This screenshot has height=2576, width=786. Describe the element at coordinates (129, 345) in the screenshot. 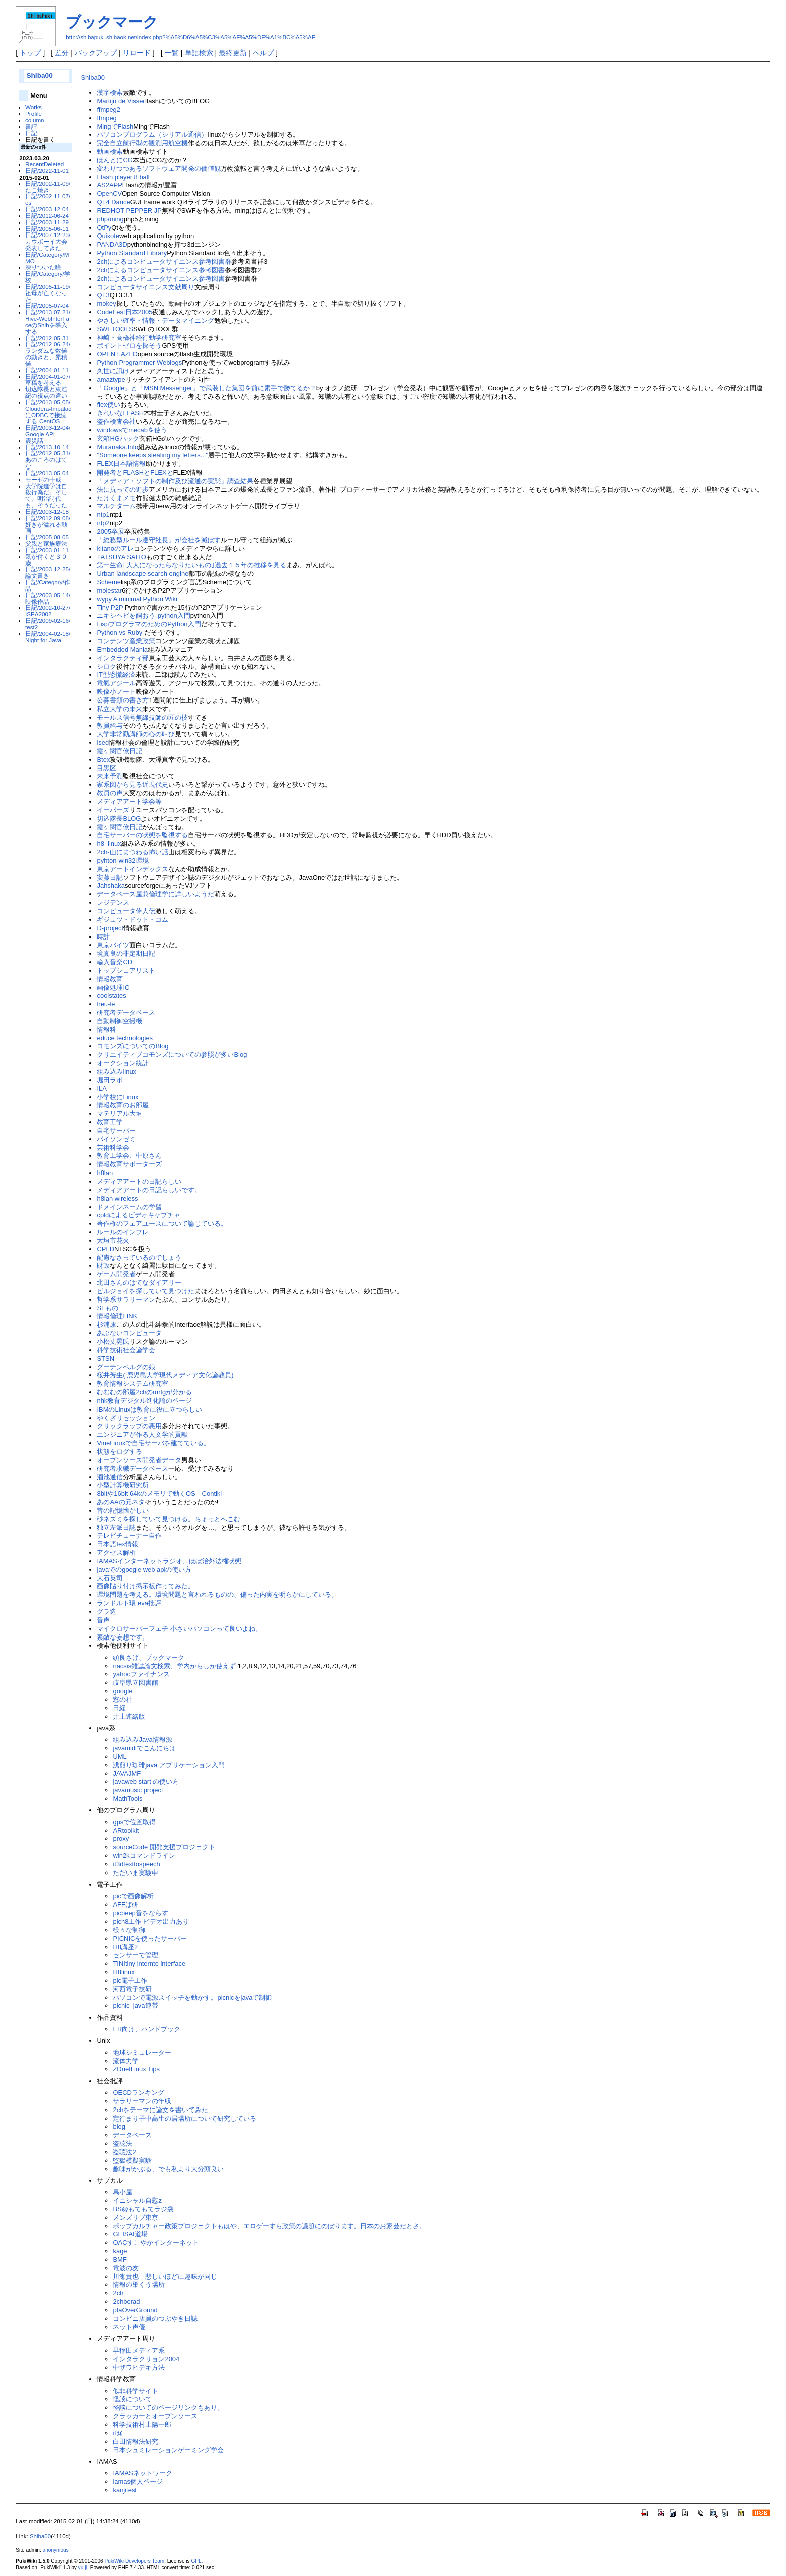

I see `ポイントゼロを探そう` at that location.